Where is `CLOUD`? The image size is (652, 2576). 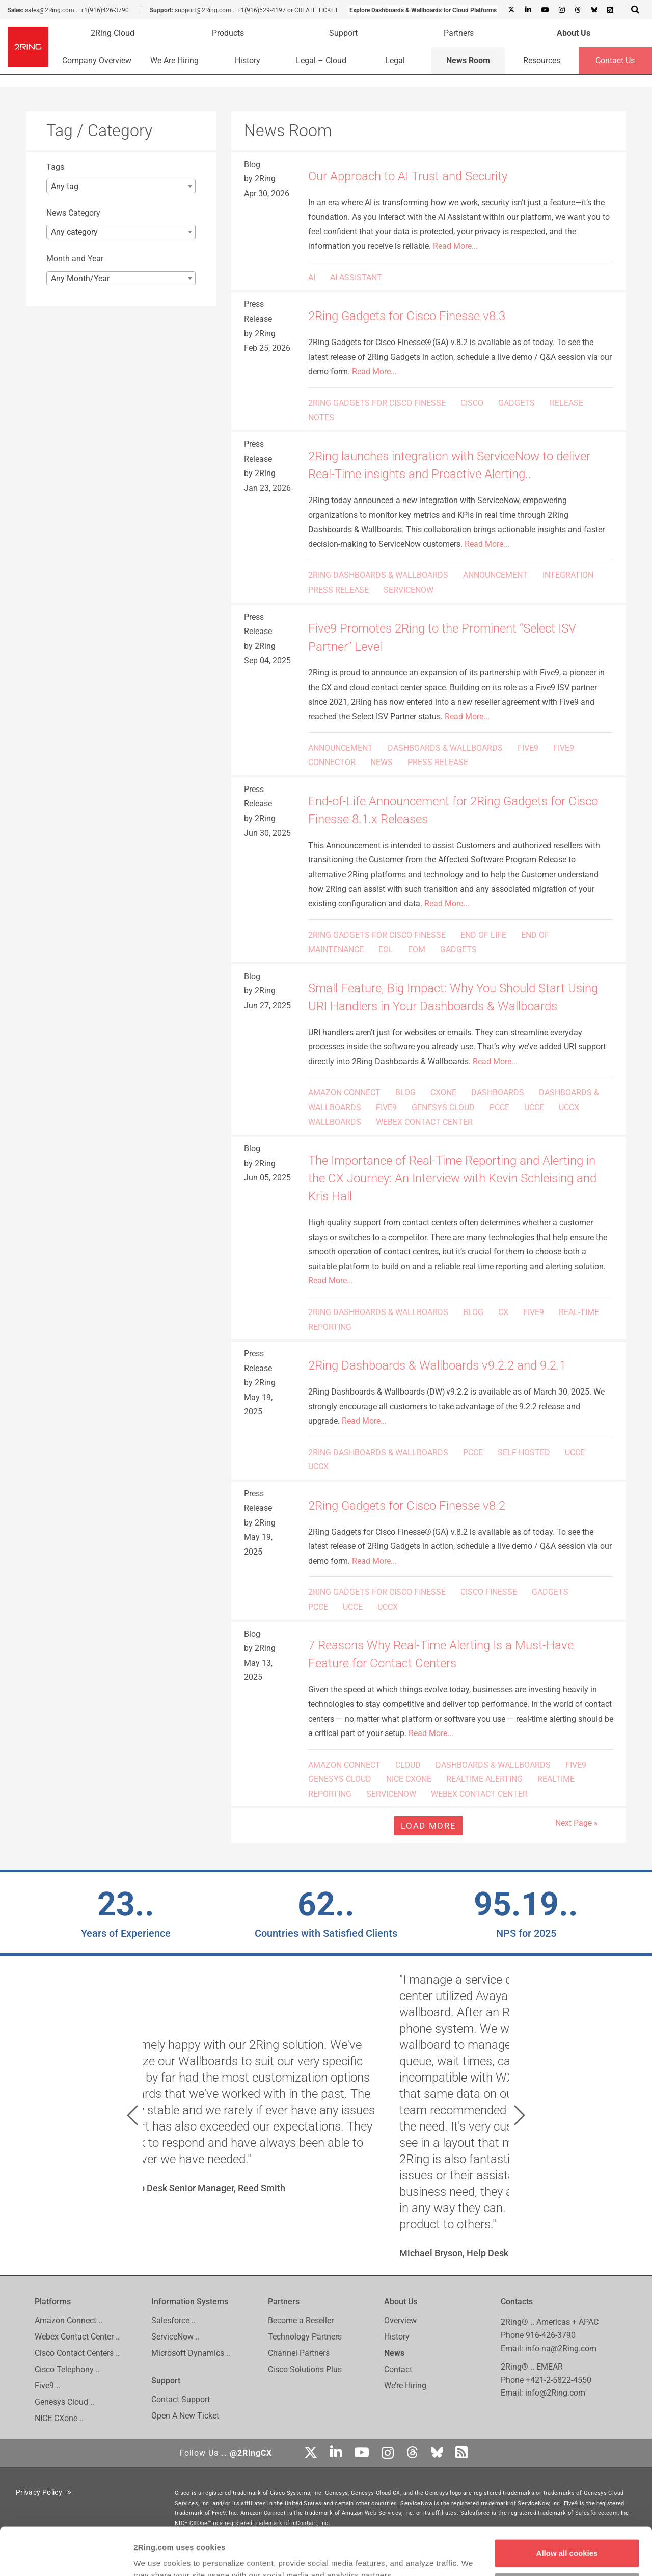 CLOUD is located at coordinates (408, 1765).